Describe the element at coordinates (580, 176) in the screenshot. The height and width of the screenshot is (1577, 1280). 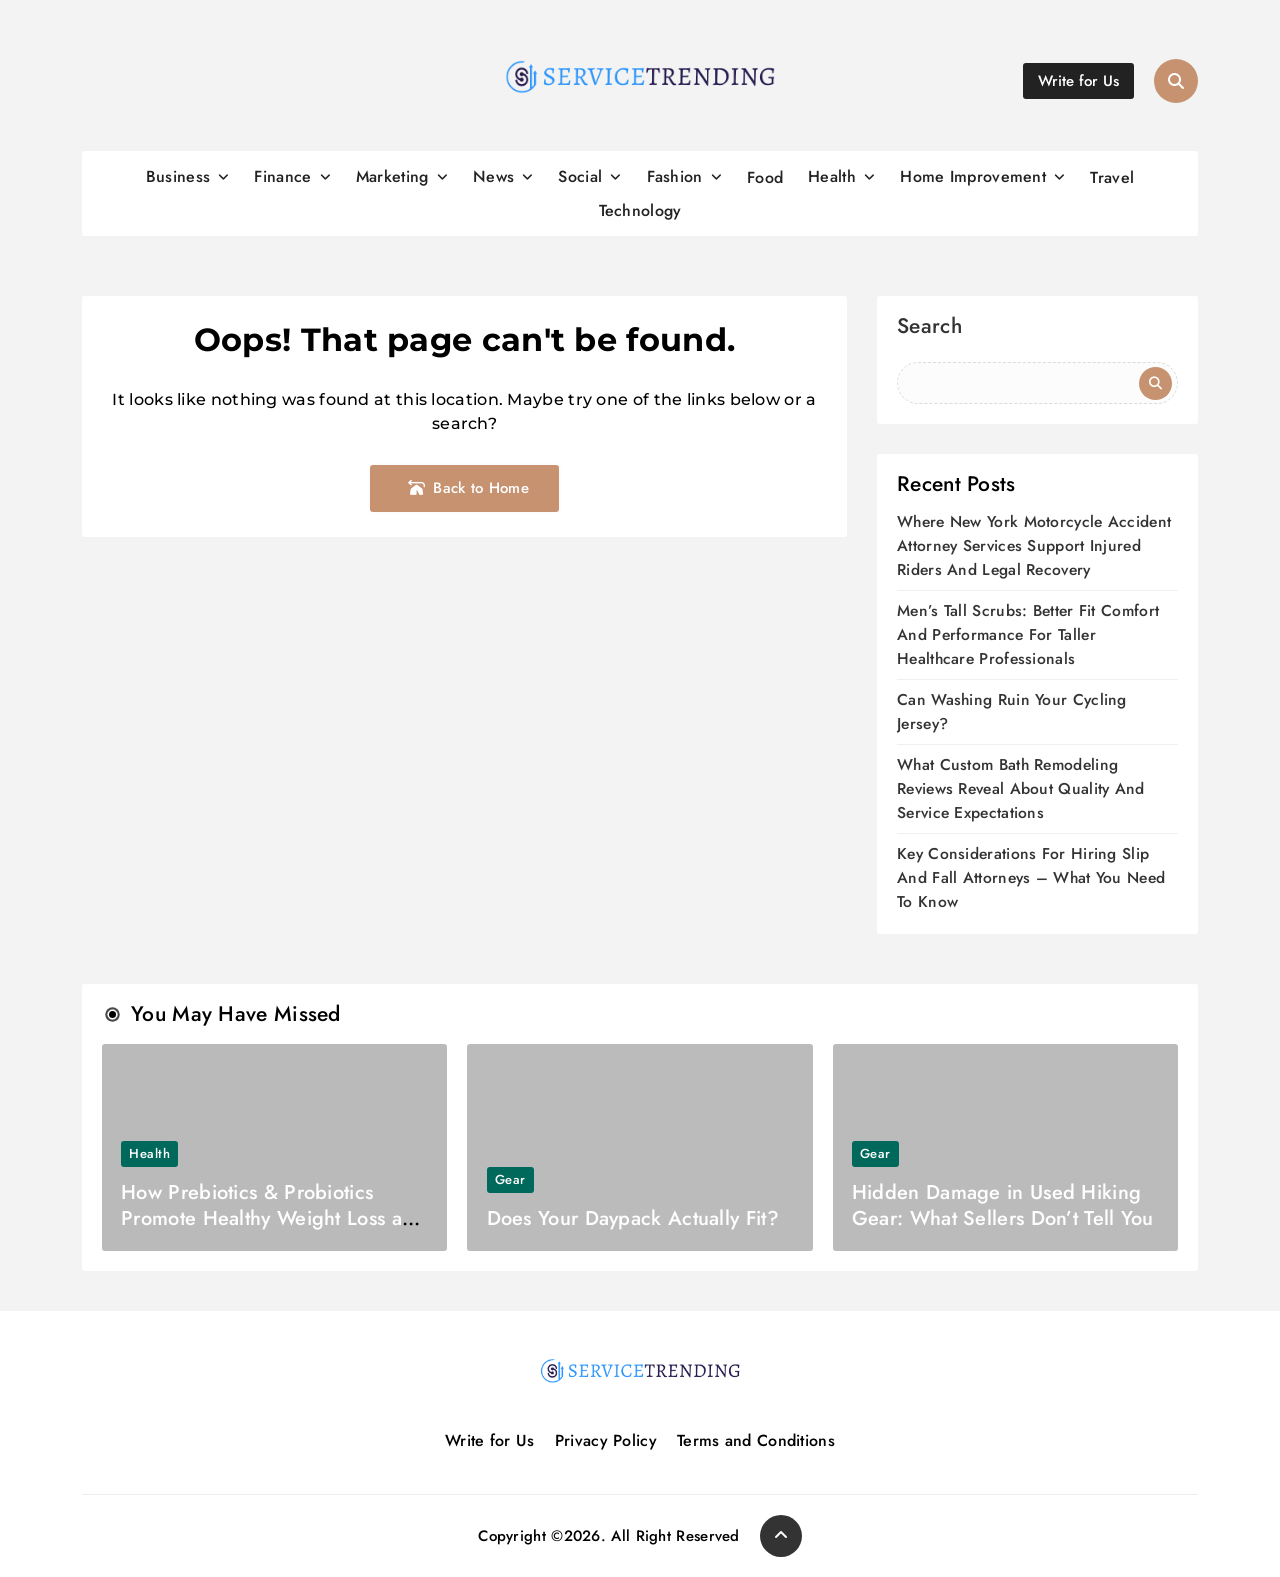
I see `Social` at that location.